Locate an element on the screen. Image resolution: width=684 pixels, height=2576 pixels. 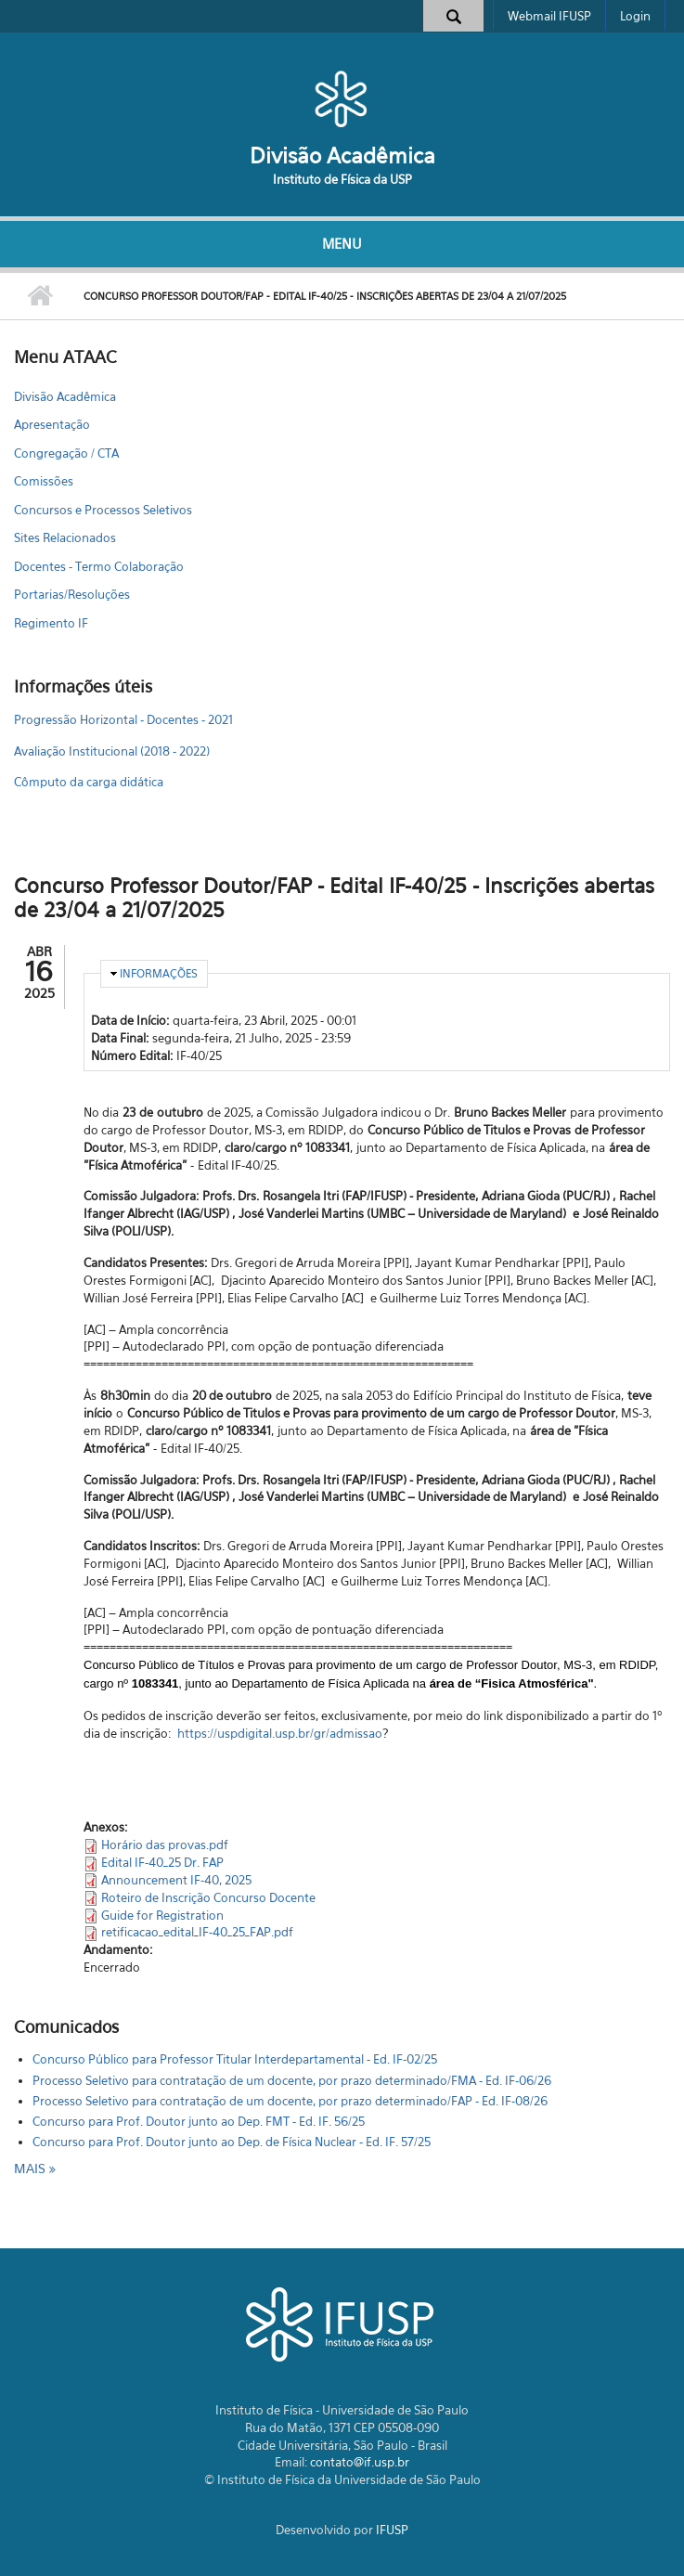
https://uspdigital.usp.br/gr/admissao is located at coordinates (279, 1733).